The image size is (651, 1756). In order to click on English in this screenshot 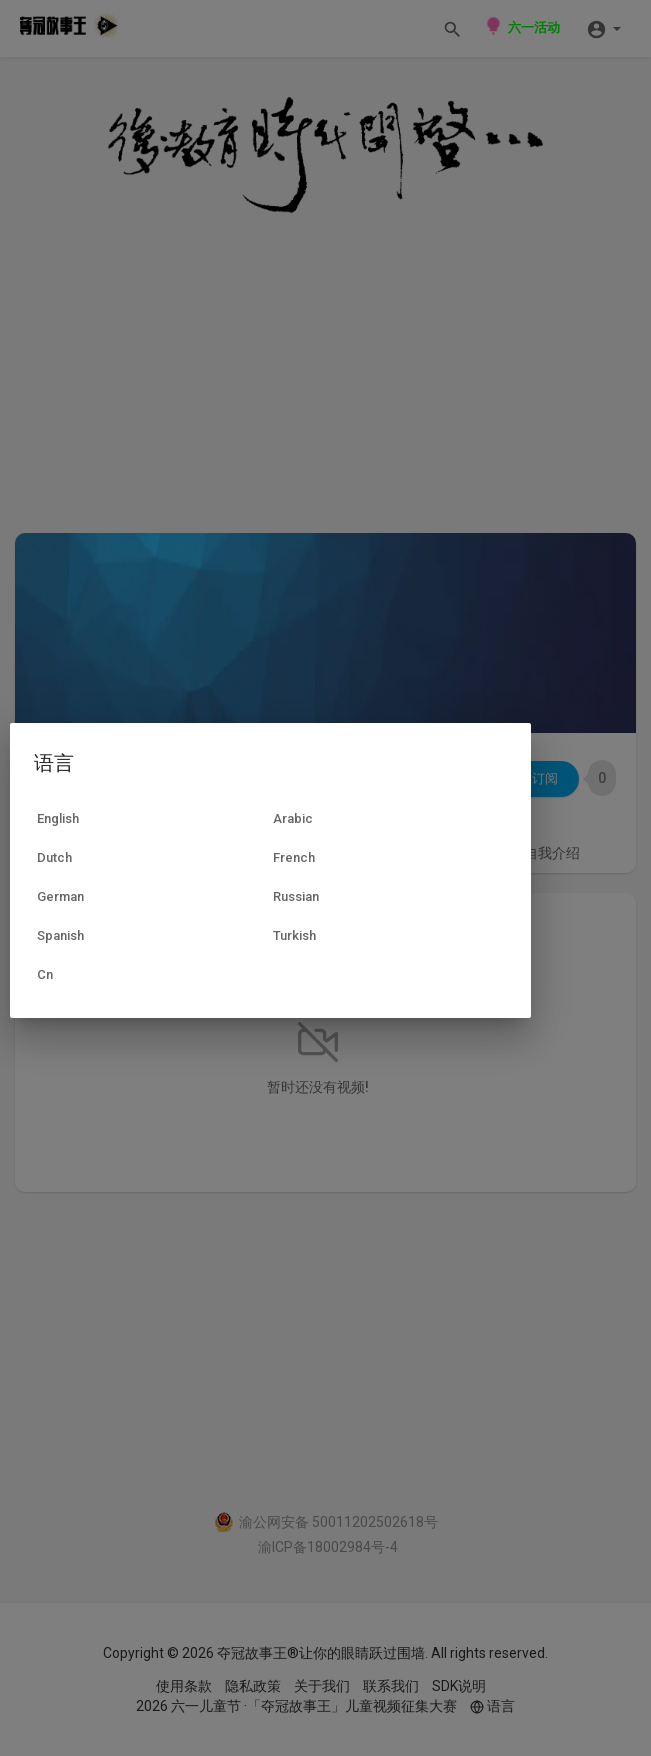, I will do `click(58, 818)`.